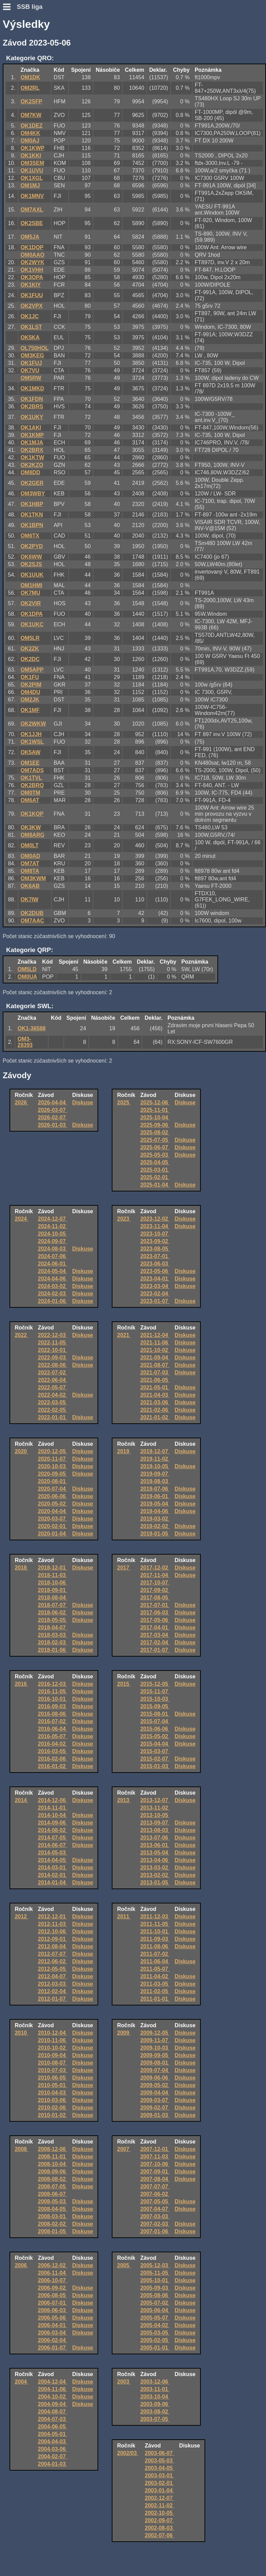 This screenshot has height=2576, width=266. What do you see at coordinates (52, 2419) in the screenshot?
I see `2004-07-03` at bounding box center [52, 2419].